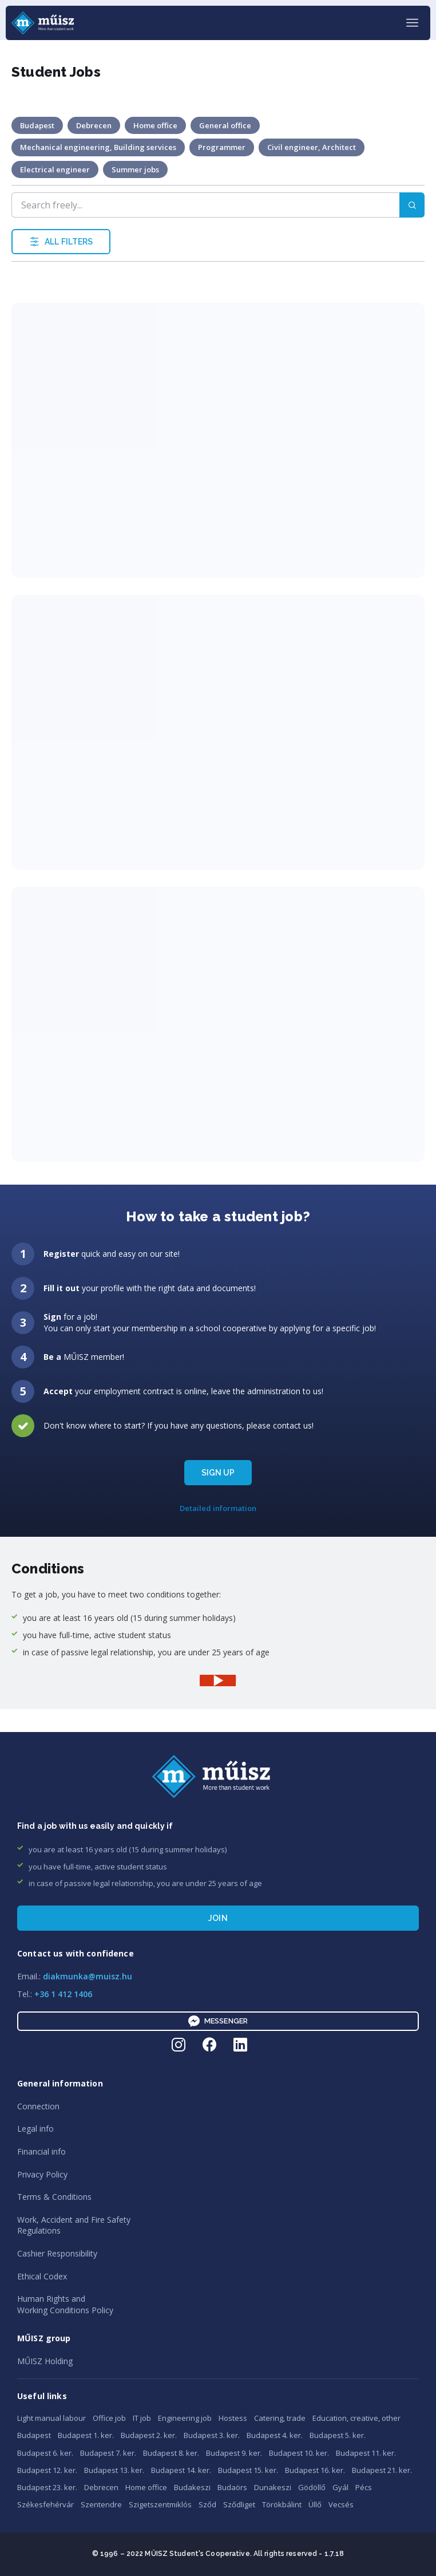 The width and height of the screenshot is (436, 2576). Describe the element at coordinates (42, 2276) in the screenshot. I see `Ethical Codex` at that location.